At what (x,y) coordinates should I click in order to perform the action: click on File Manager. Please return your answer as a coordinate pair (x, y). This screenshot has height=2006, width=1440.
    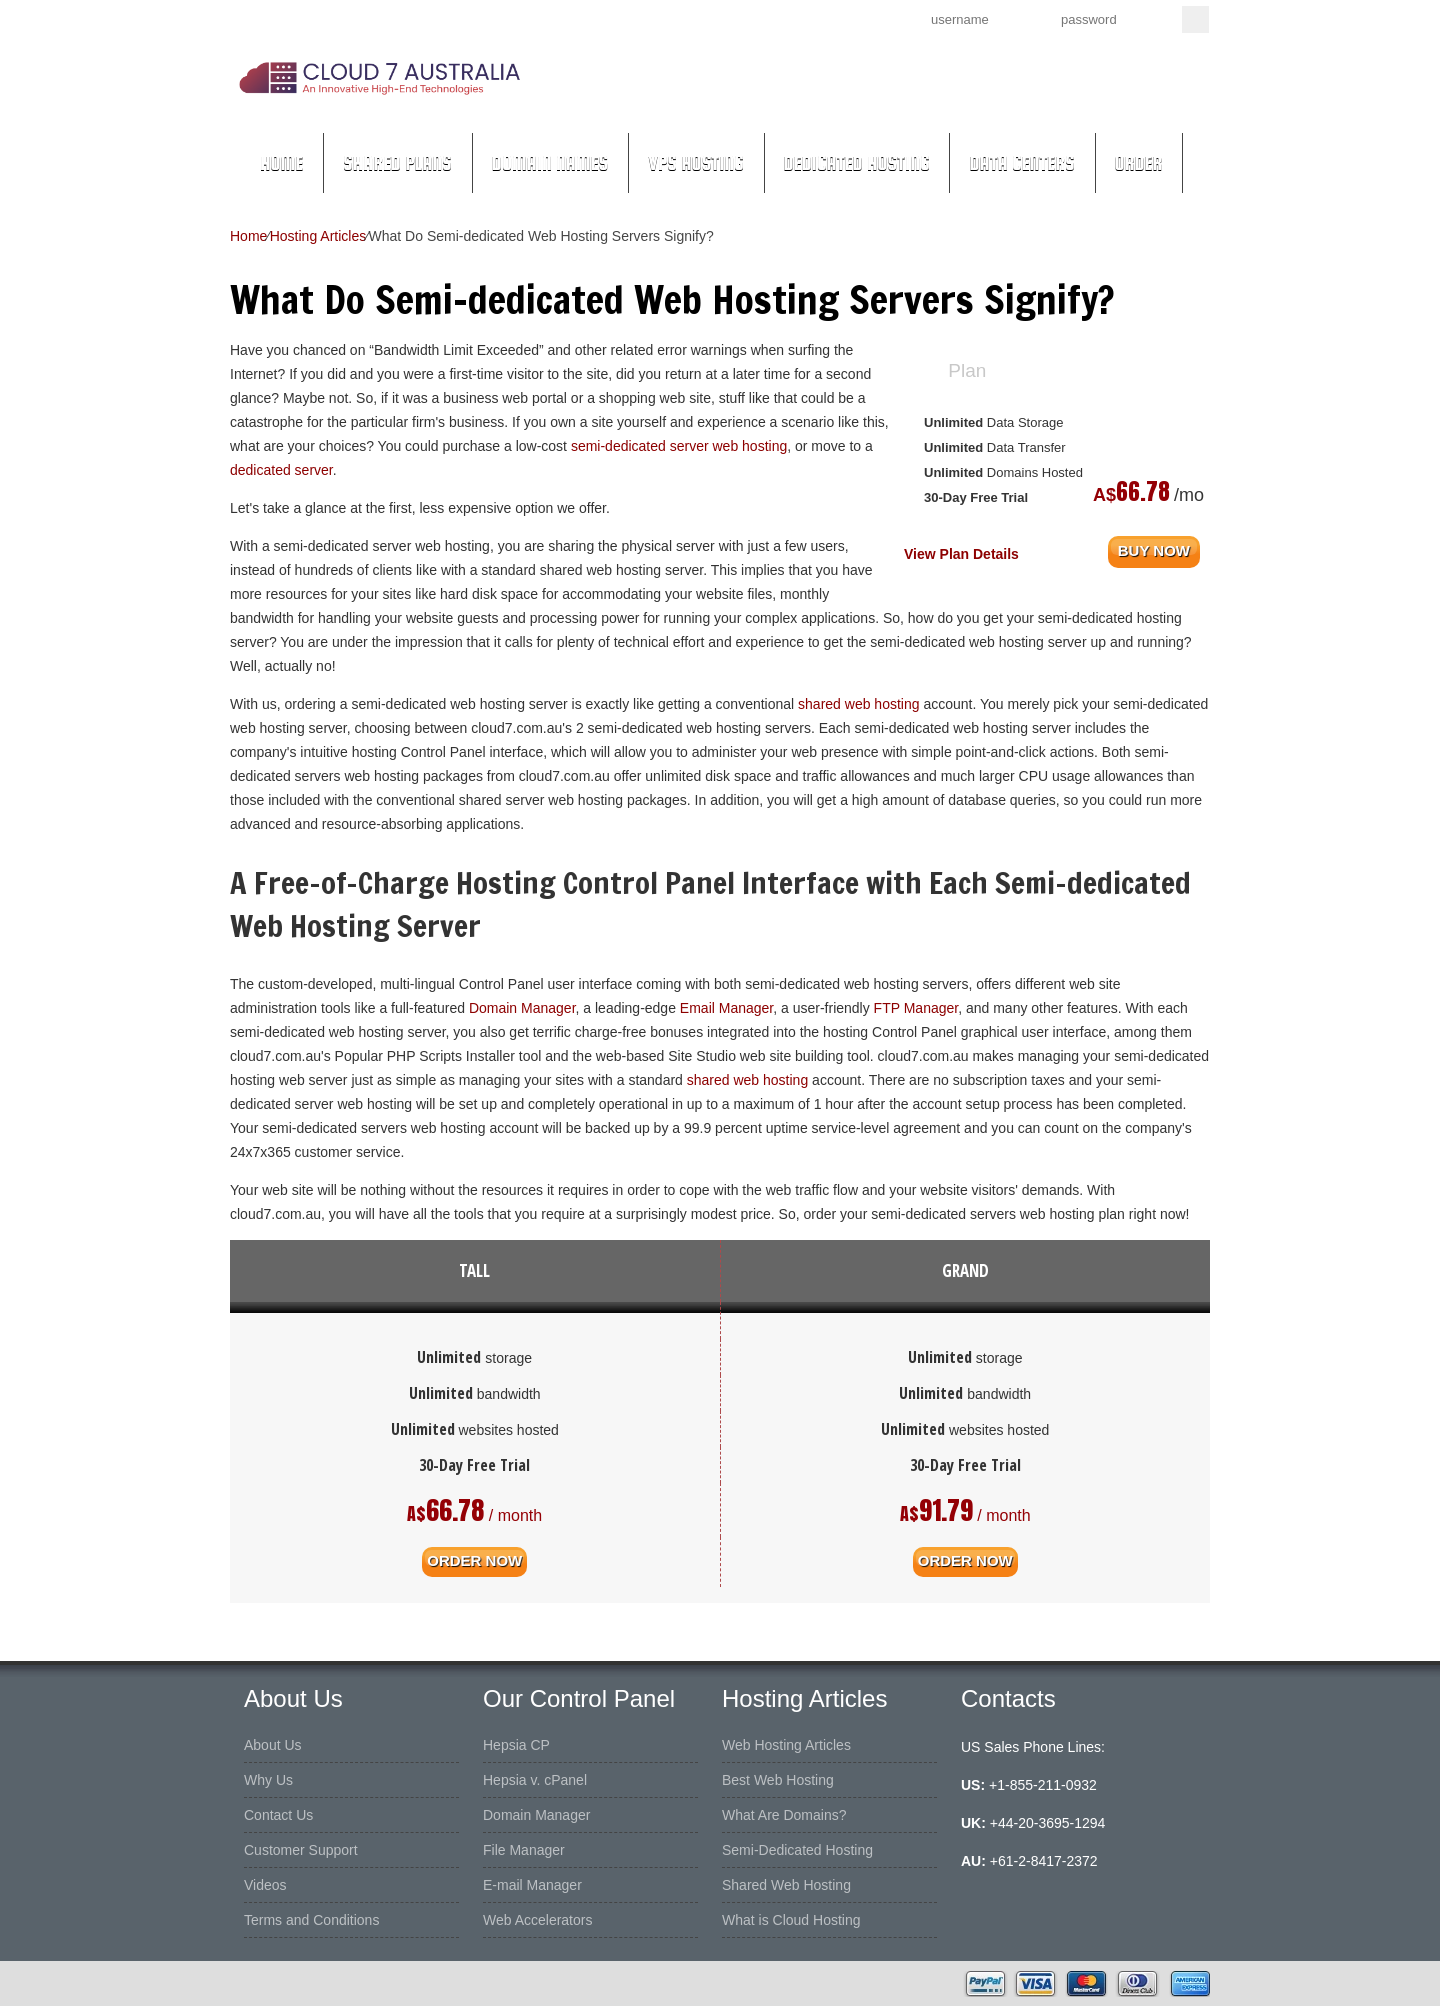
    Looking at the image, I should click on (524, 1850).